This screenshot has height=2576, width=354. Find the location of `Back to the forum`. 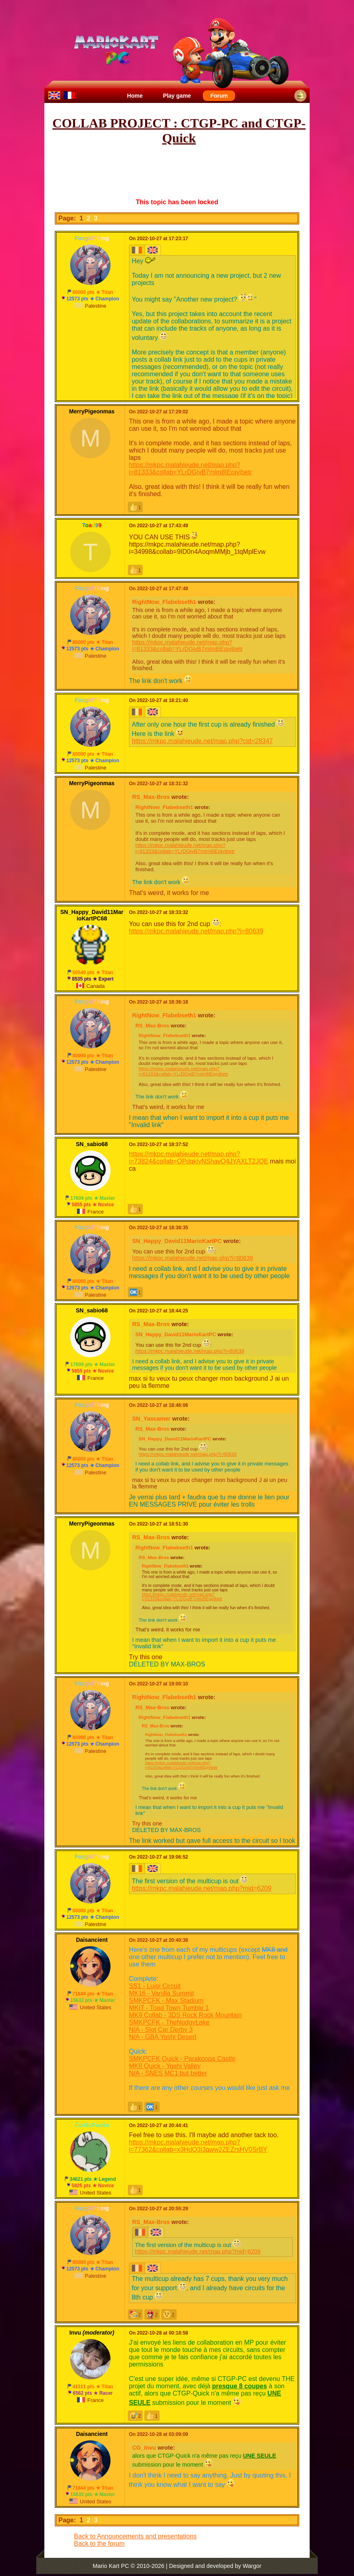

Back to the forum is located at coordinates (99, 2543).